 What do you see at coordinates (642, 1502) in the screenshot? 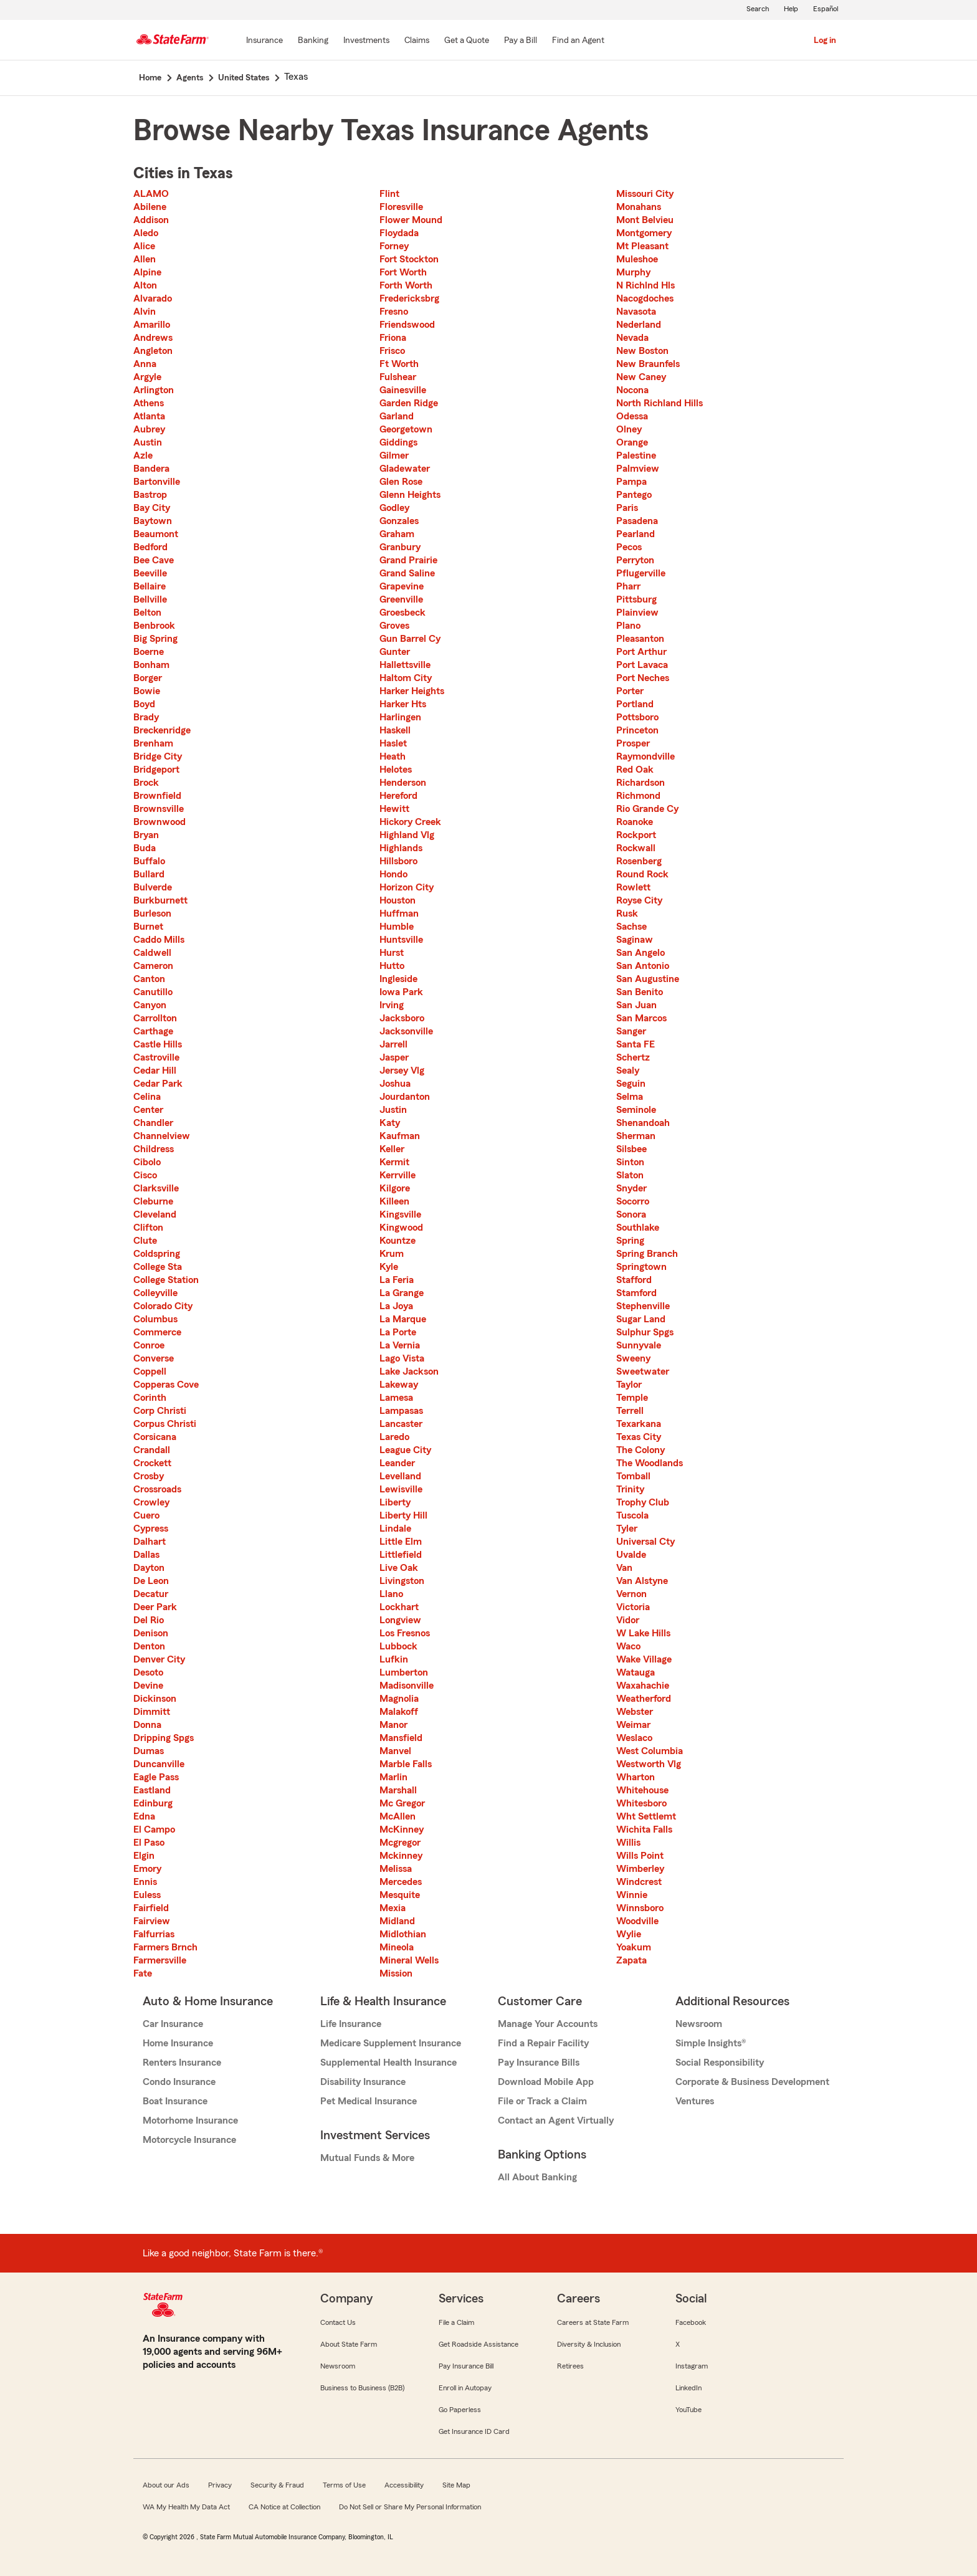
I see `Trophy Club` at bounding box center [642, 1502].